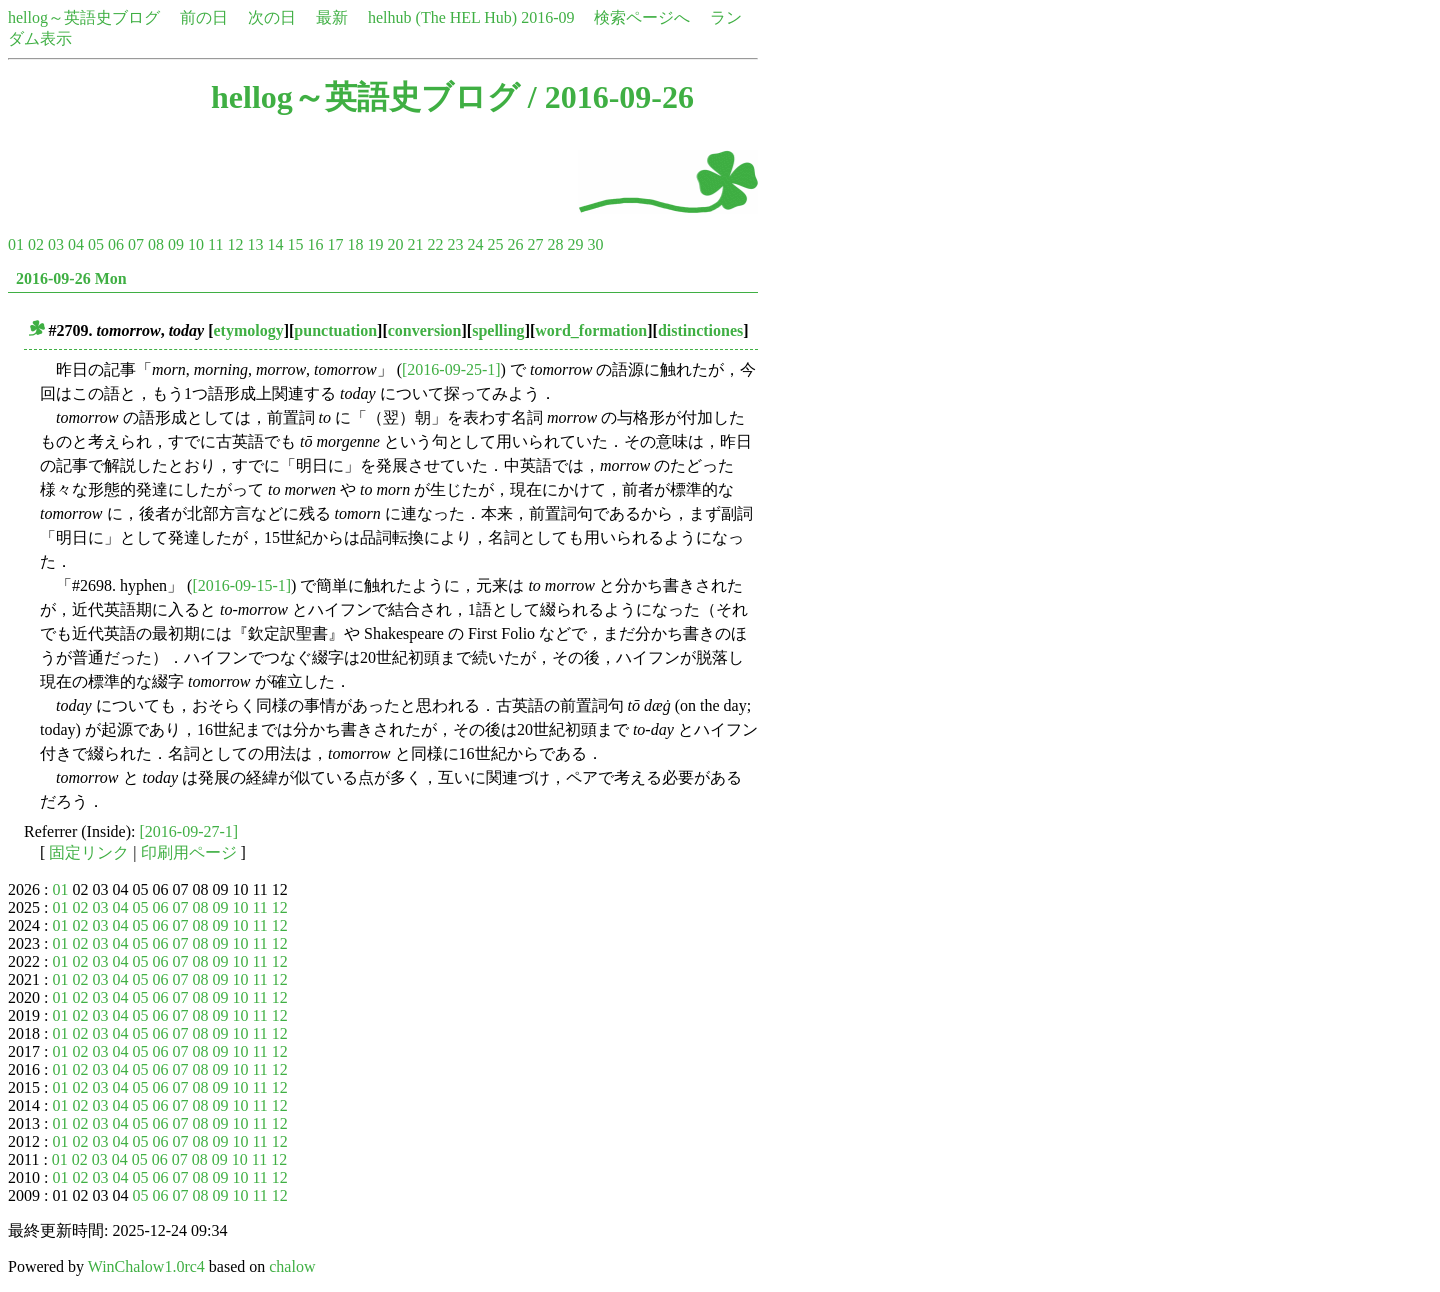  I want to click on hellog～英語史ブログ, so click(84, 17).